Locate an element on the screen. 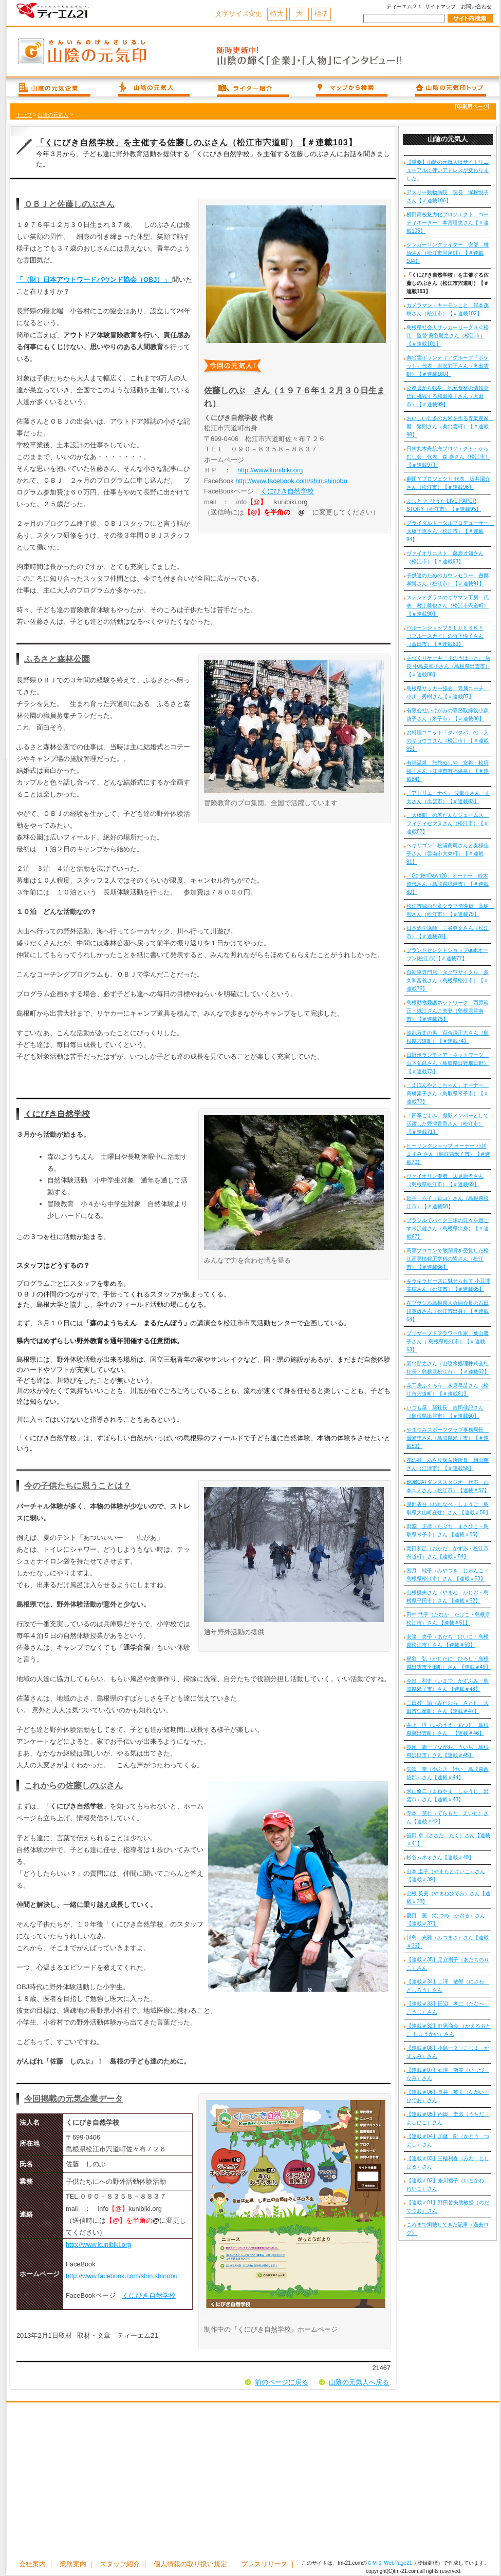 This screenshot has height=2576, width=501. 「えほんやとこちゃん」オーナー 高橋素子さん（鳥取県米子市）【＃連載72】 is located at coordinates (447, 1093).